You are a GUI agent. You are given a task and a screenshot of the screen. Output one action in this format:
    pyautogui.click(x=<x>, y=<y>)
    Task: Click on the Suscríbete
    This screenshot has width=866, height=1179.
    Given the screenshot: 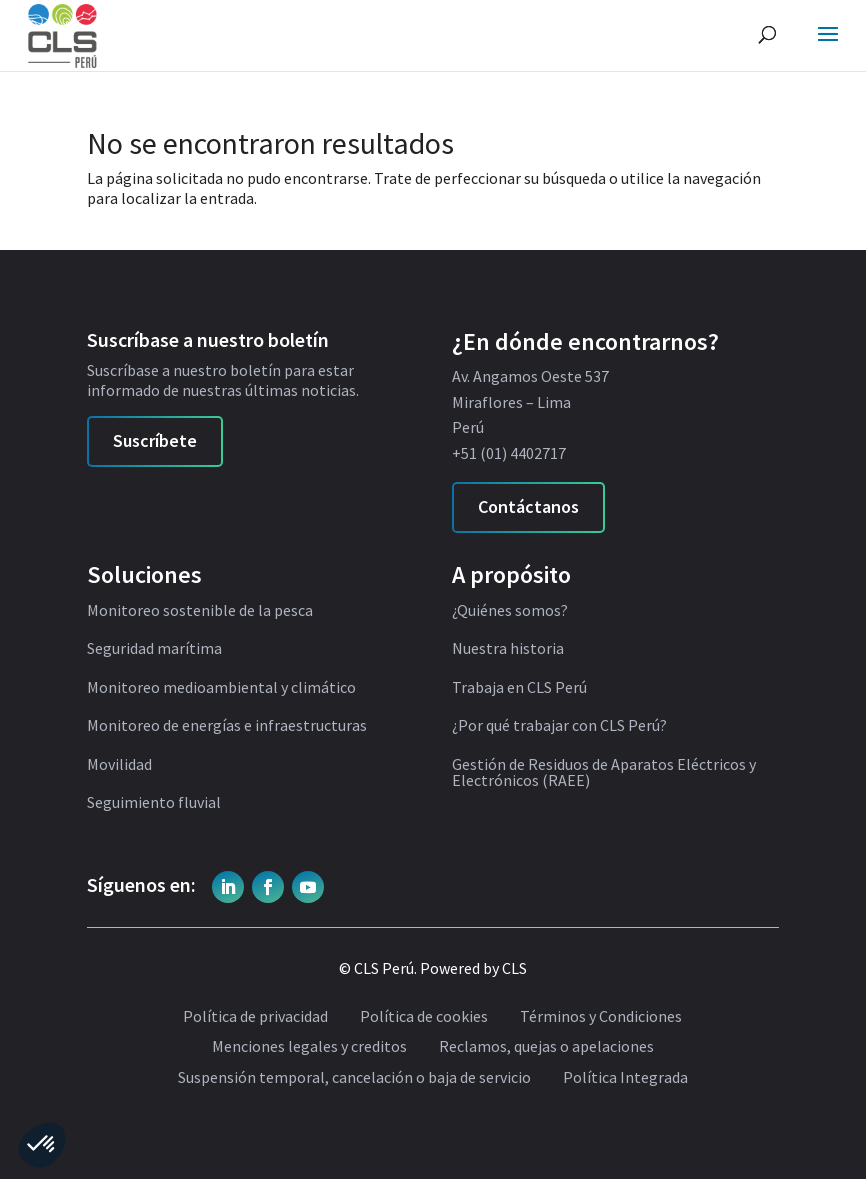 What is the action you would take?
    pyautogui.click(x=155, y=440)
    